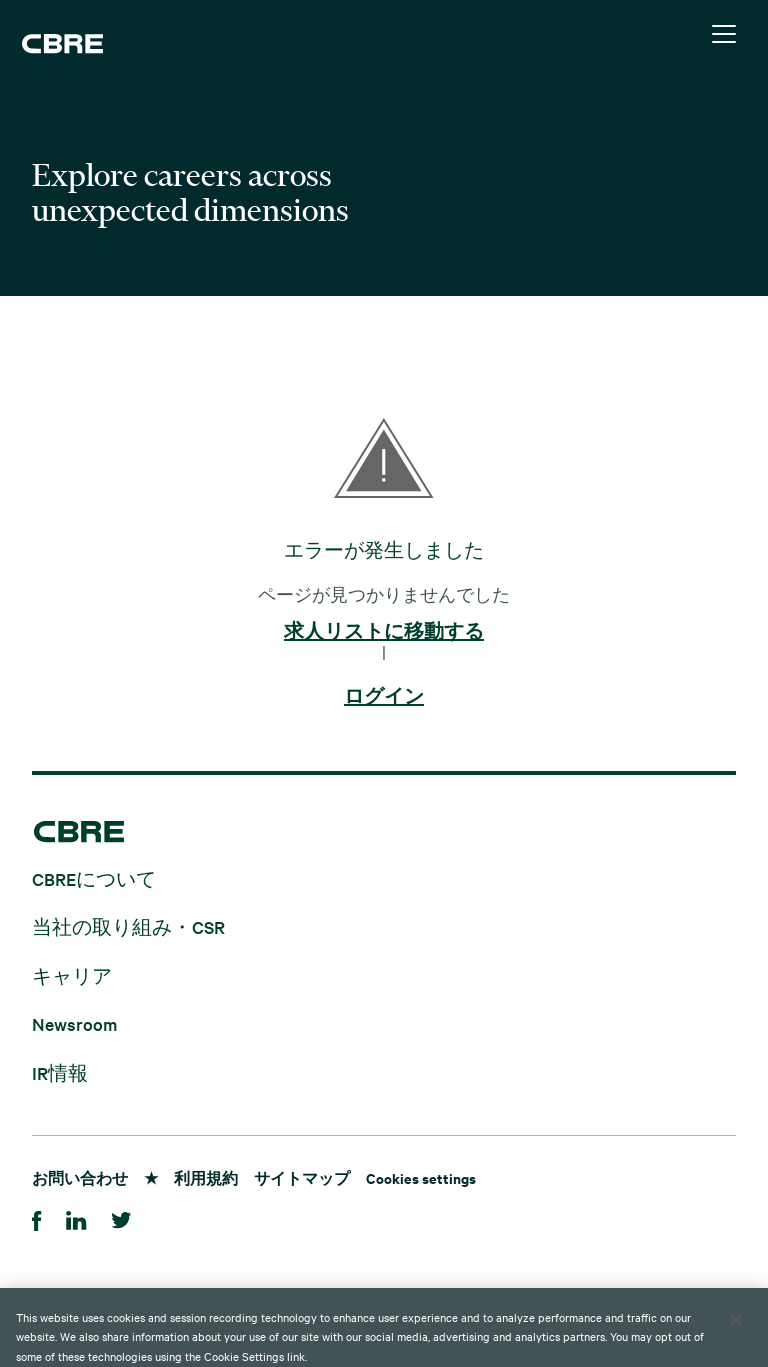 Image resolution: width=768 pixels, height=1367 pixels. What do you see at coordinates (37, 1217) in the screenshot?
I see `[Facebook]` at bounding box center [37, 1217].